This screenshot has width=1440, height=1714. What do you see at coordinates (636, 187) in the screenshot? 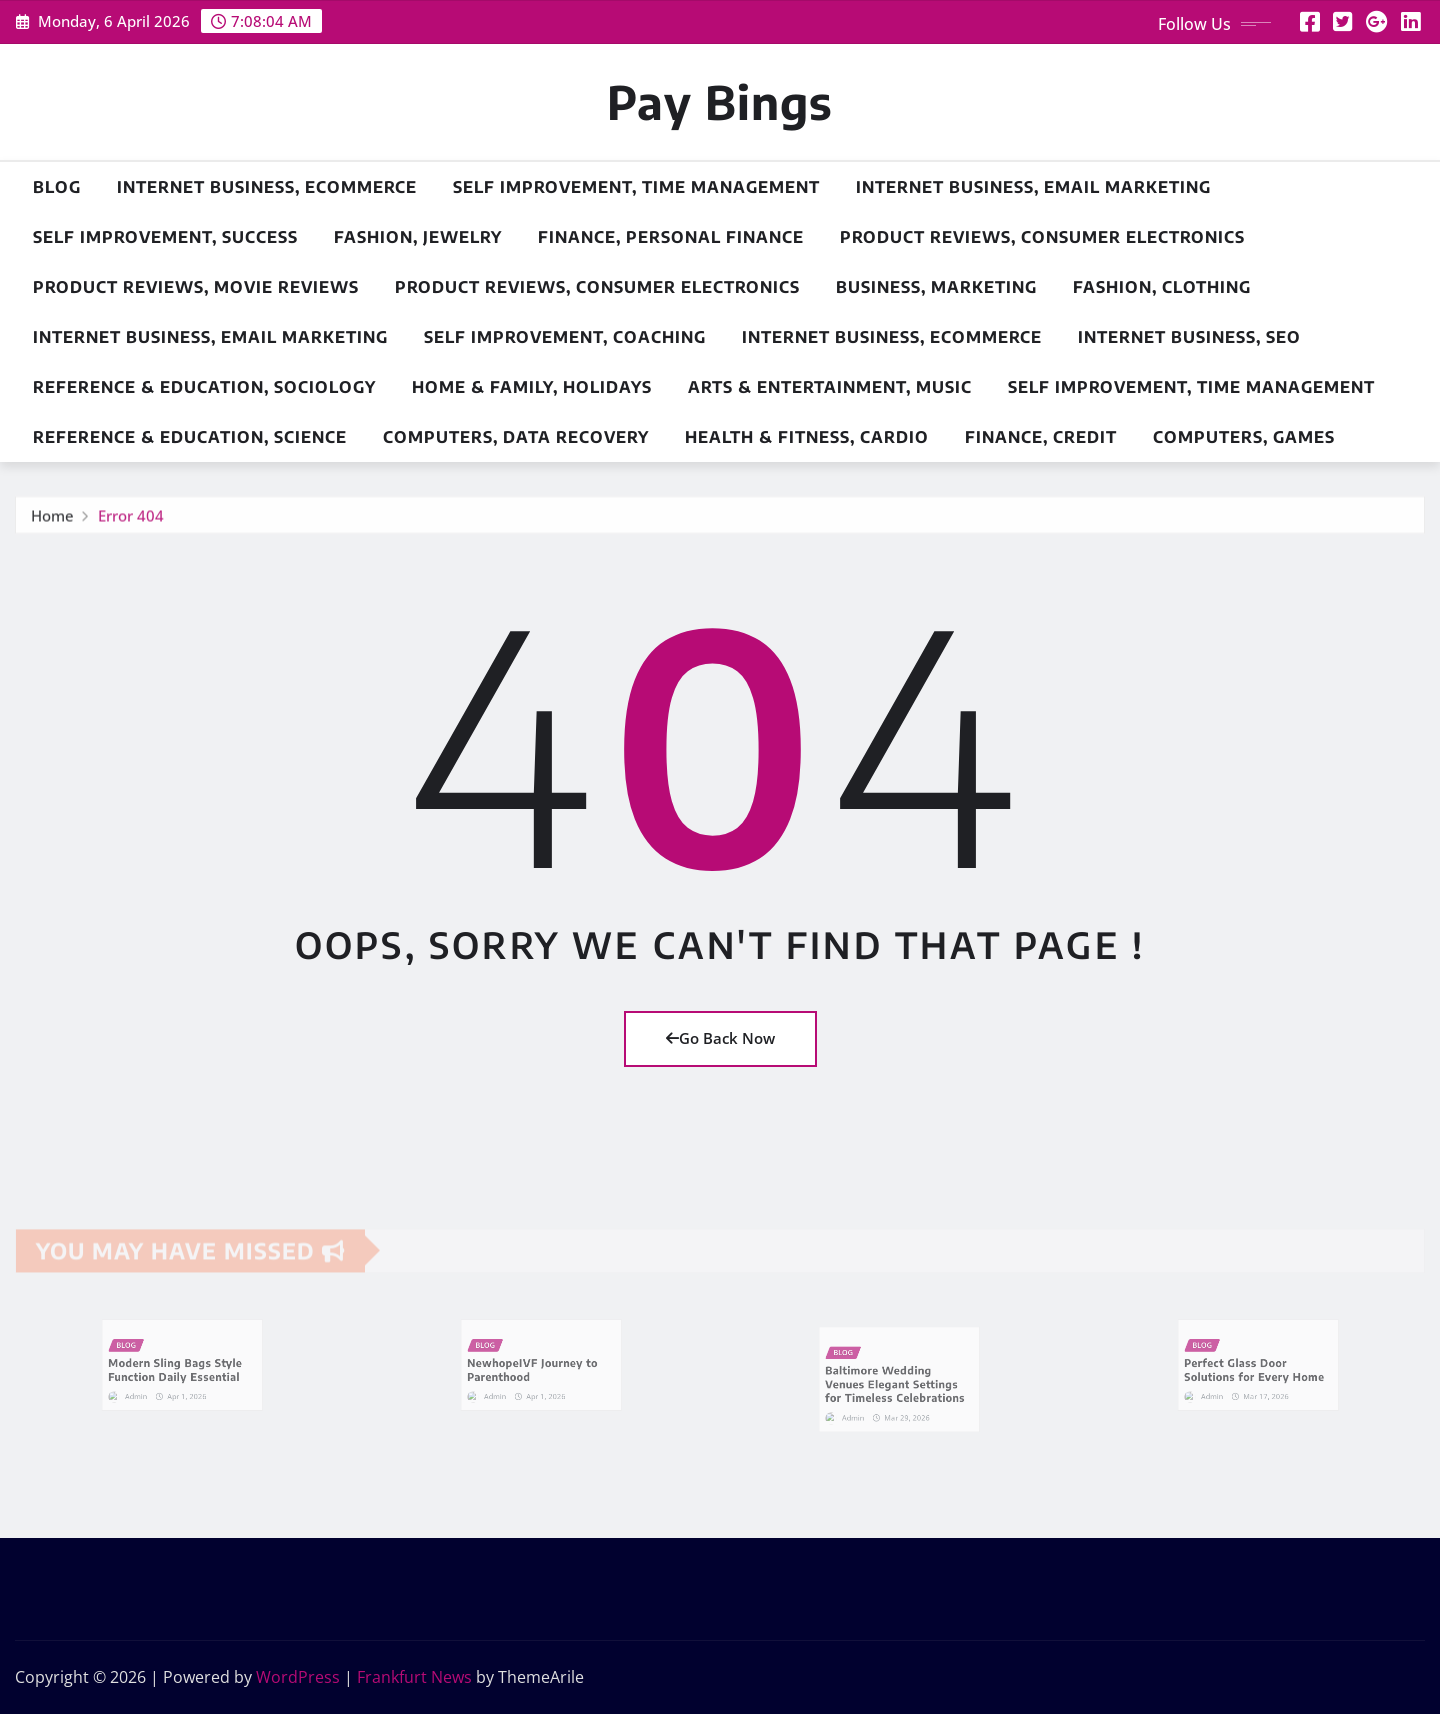
I see `Self Improvement, Time Management` at bounding box center [636, 187].